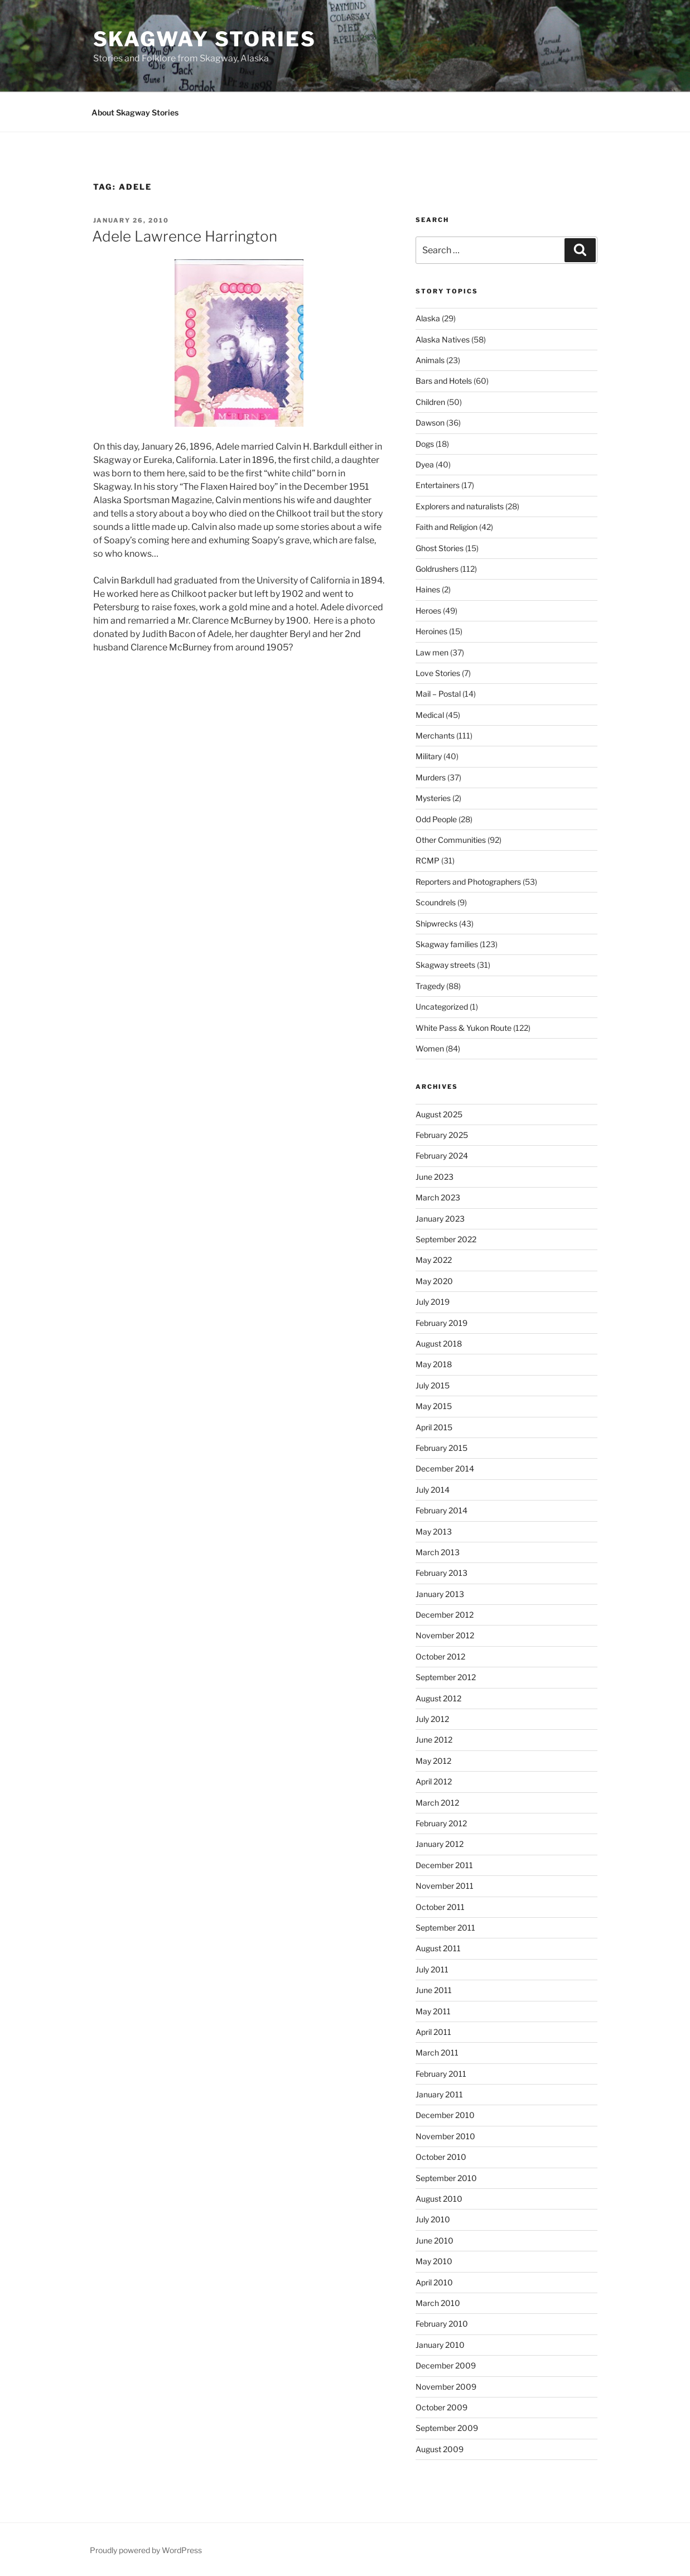 This screenshot has width=690, height=2576. What do you see at coordinates (440, 548) in the screenshot?
I see `Ghost Stories` at bounding box center [440, 548].